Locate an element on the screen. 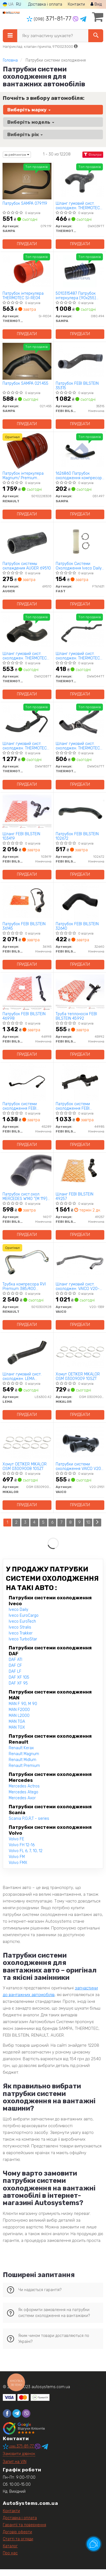 The width and height of the screenshot is (106, 2576). [Шланг гумовий сист. охолоджен. LEMA LE6300.42] is located at coordinates (27, 1351).